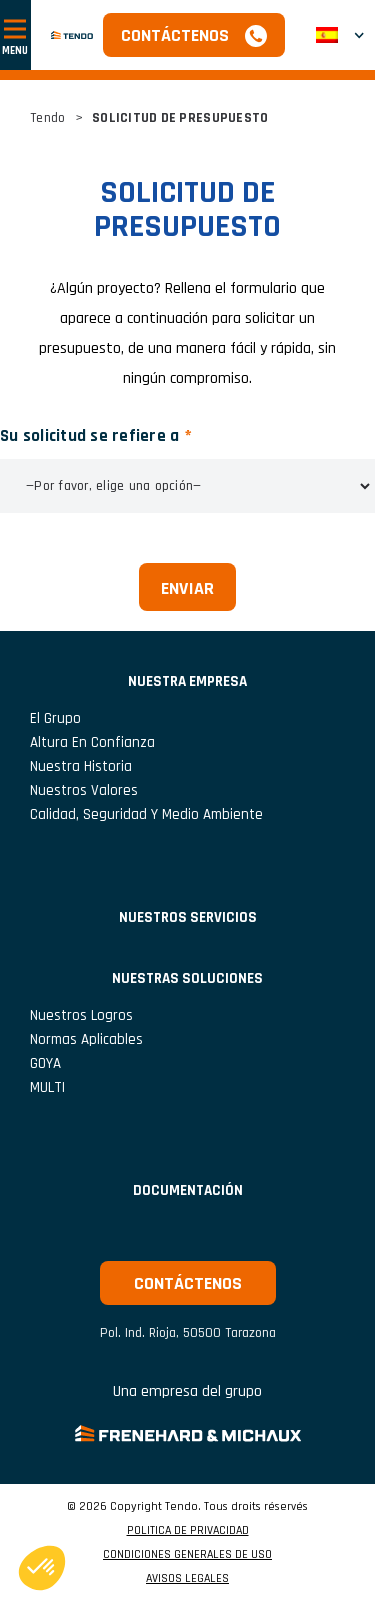 This screenshot has height=1602, width=375. Describe the element at coordinates (47, 118) in the screenshot. I see `Tendo` at that location.